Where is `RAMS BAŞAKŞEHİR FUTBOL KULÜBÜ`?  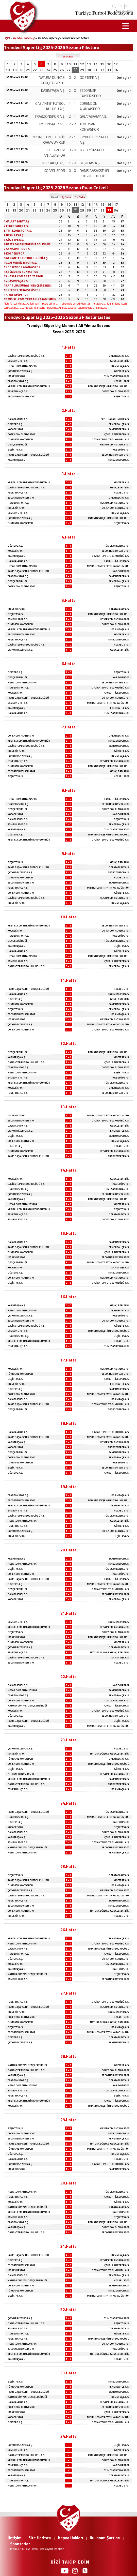
RAMS BAŞAKŞEHİR FUTBOL KULÜBÜ is located at coordinates (108, 386).